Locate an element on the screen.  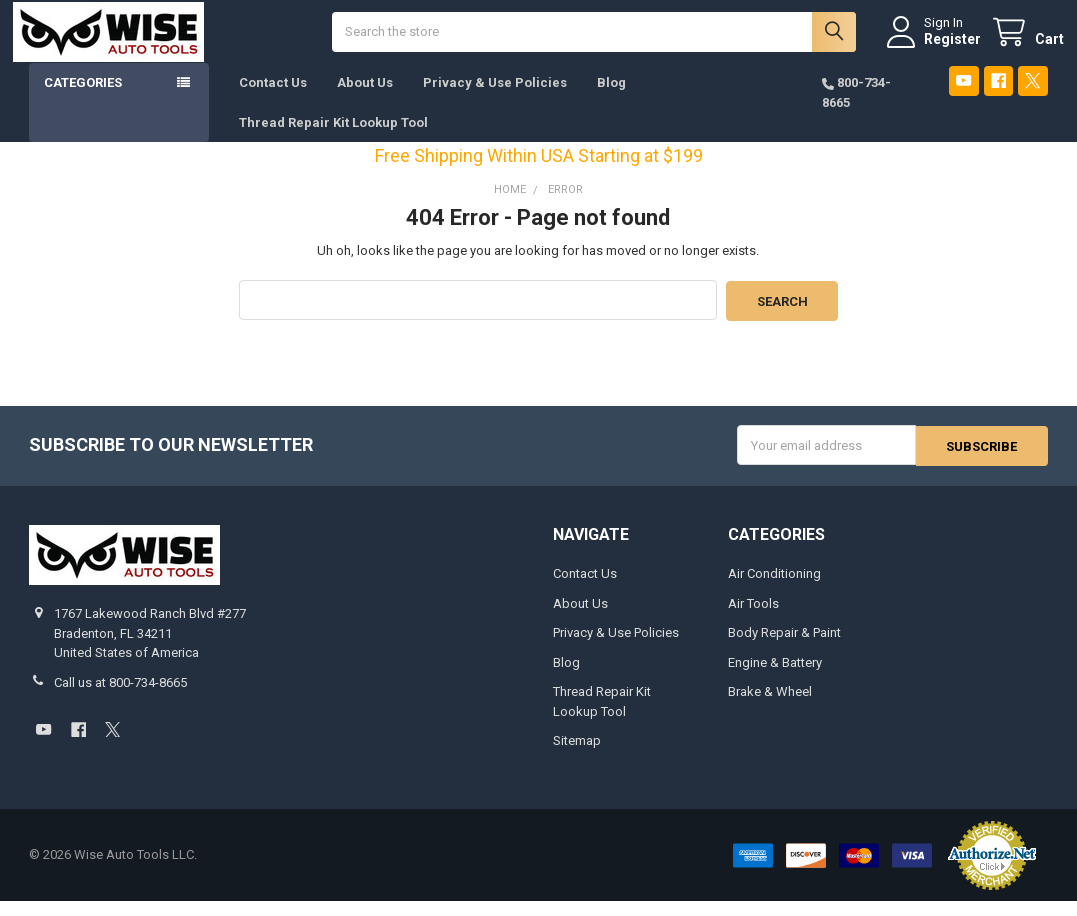
Contact Us is located at coordinates (273, 99).